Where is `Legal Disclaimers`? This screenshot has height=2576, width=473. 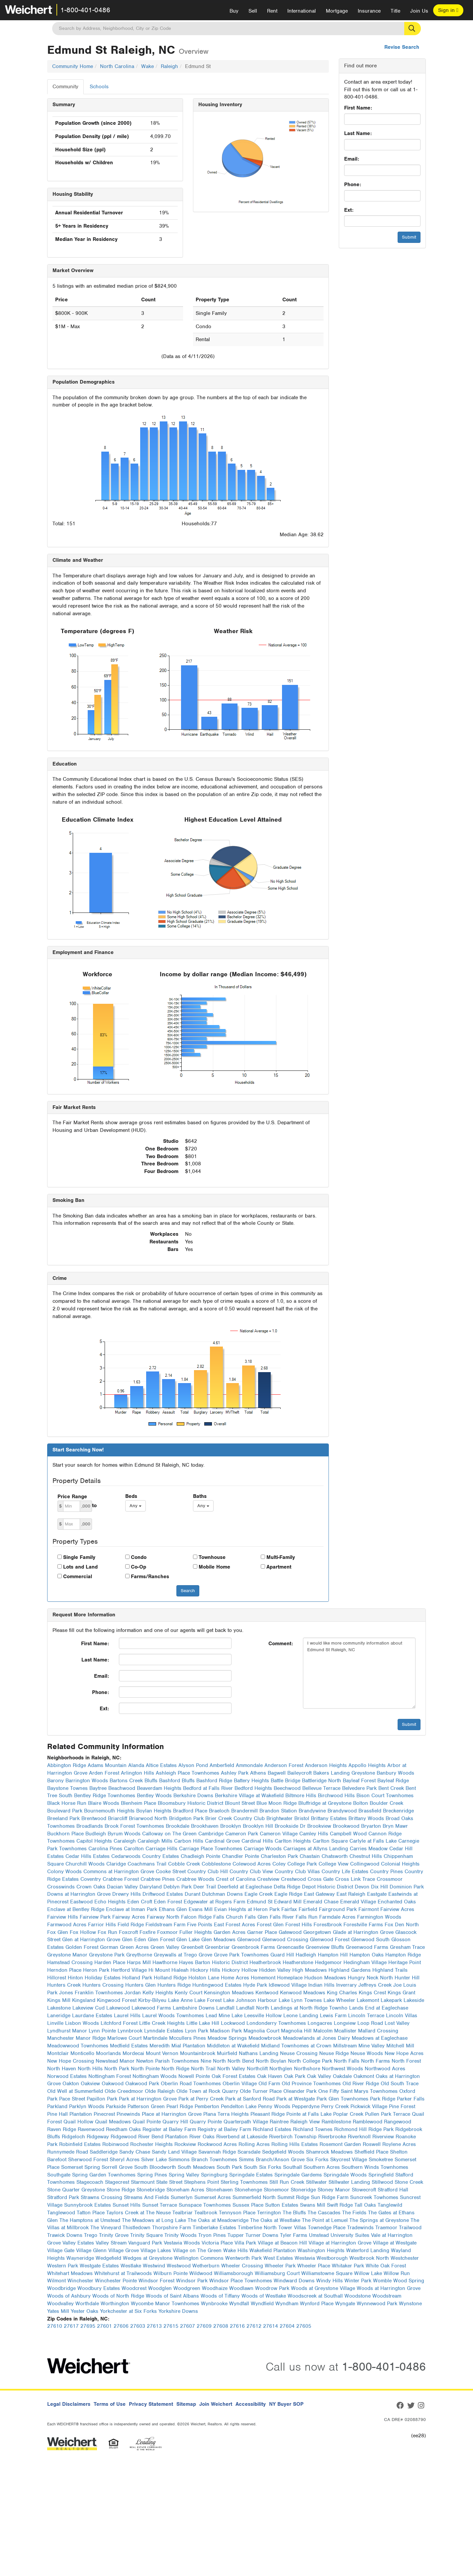 Legal Disclaimers is located at coordinates (68, 2404).